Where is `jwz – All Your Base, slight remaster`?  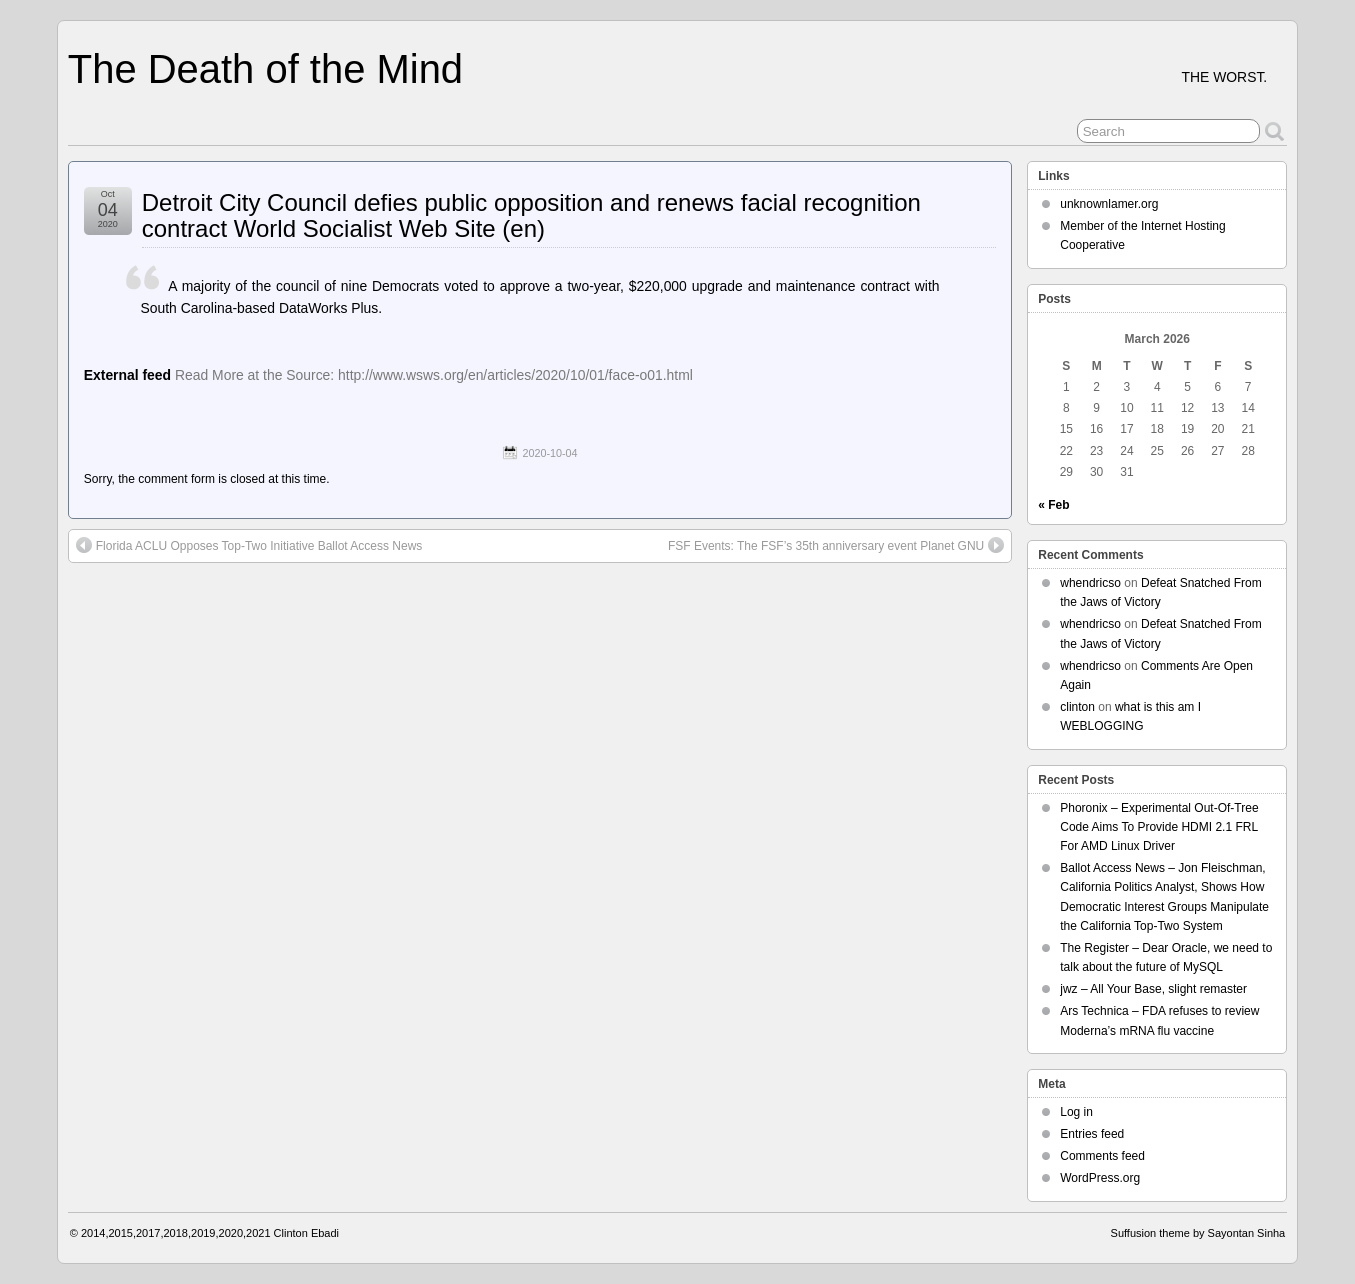 jwz – All Your Base, slight remaster is located at coordinates (1153, 989).